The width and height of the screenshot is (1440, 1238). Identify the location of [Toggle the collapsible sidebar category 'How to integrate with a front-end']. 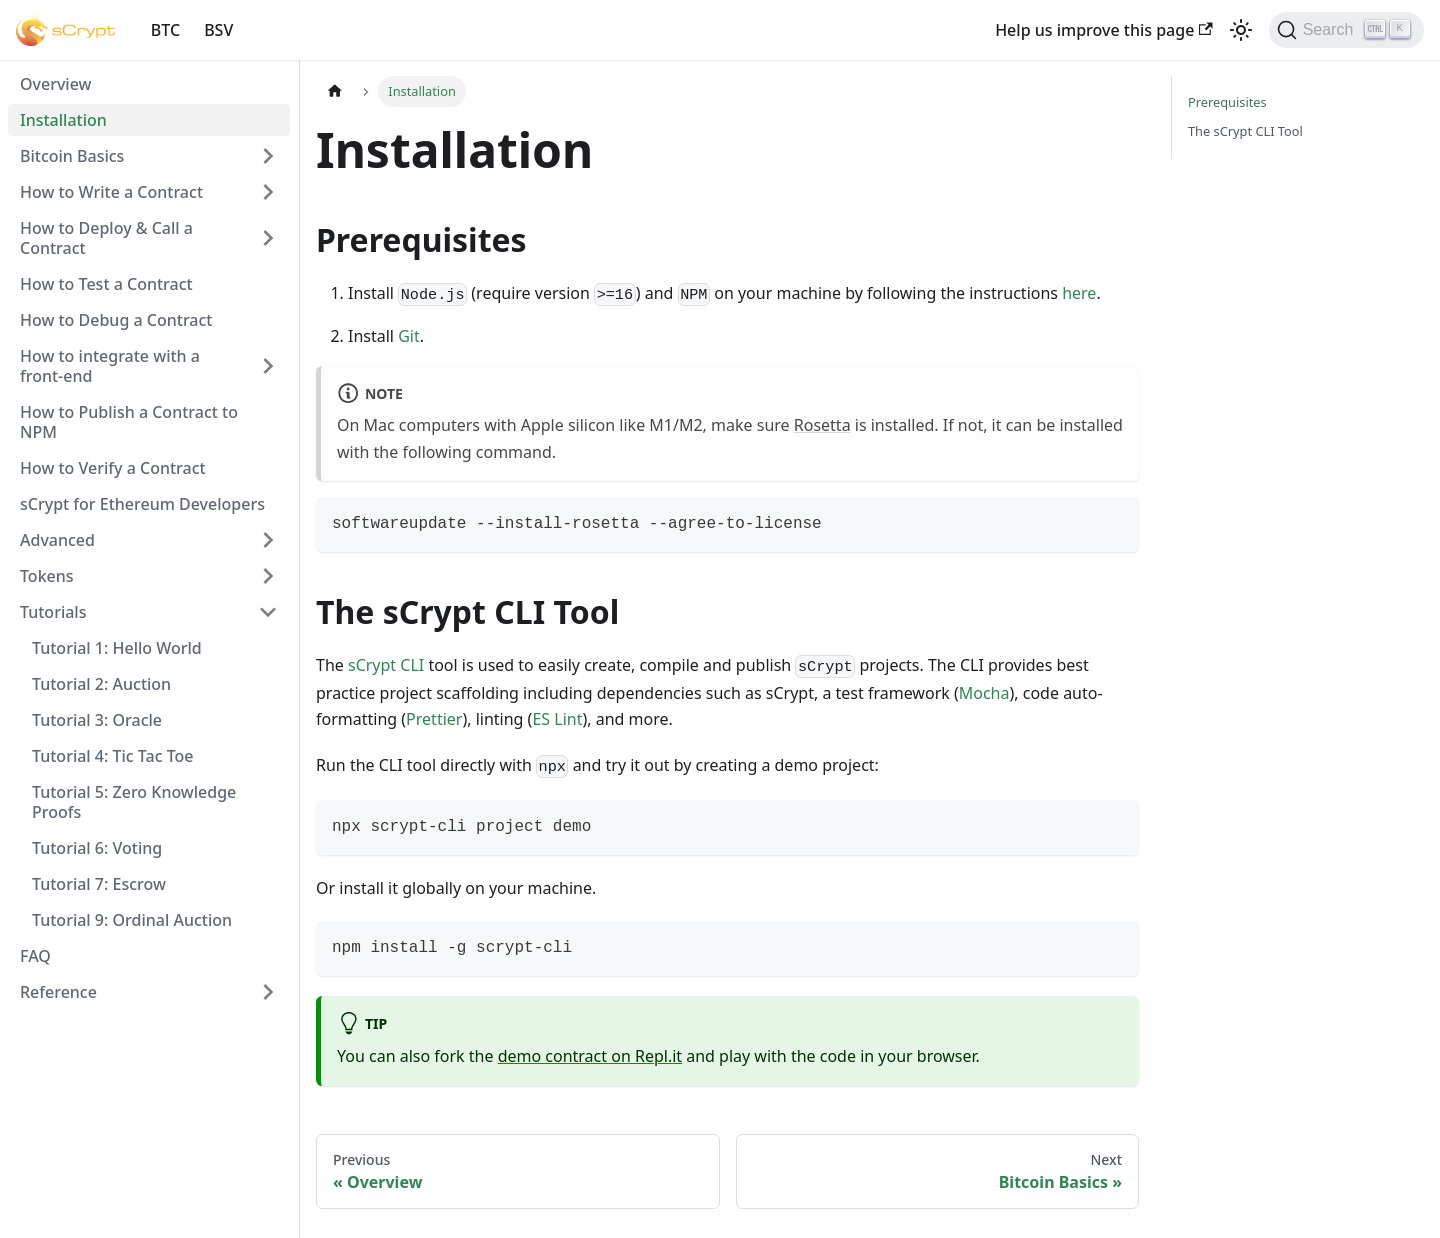
(268, 366).